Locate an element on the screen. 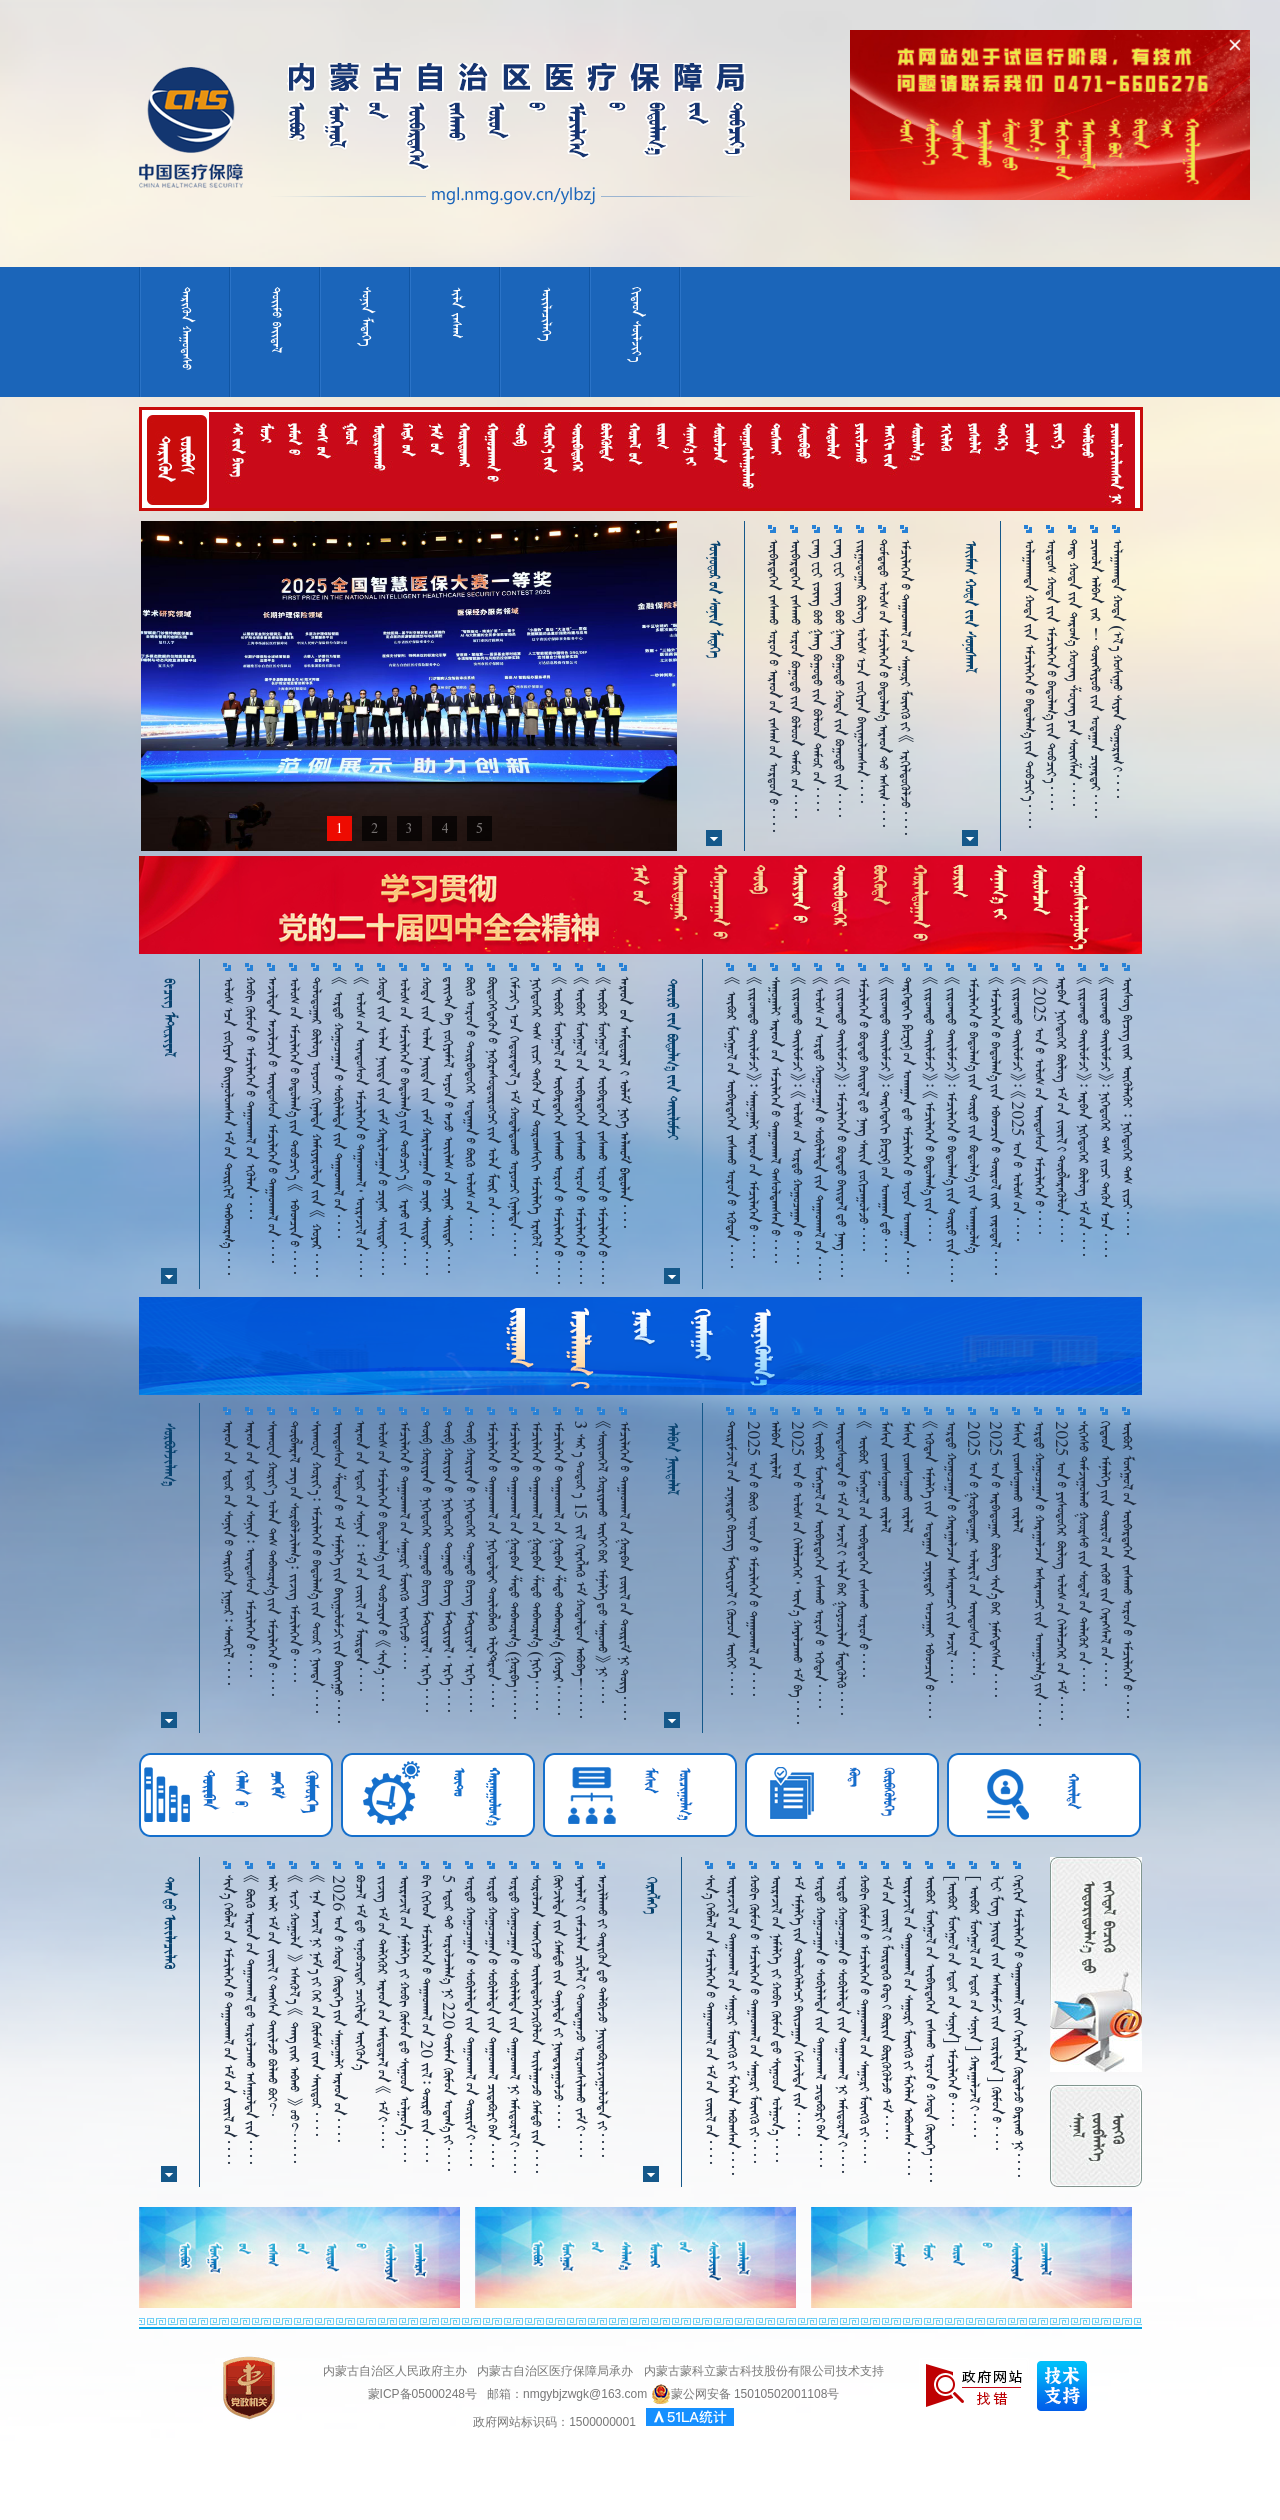  5 ᠡᠳᠦᠷ᠎ᠲᠤ ᠣᠷᠣᠯᠴᠠᠯᠭ᠎ᠠ ᠨᠢ 220 ᠲᠦᠮᠡᠨ ᠬᠥᠮᠦᠨ ᠤᠳᠠᠭ᠎ᠠ᠎ᠶ᠋ᠢ  is located at coordinates (448, 2023).